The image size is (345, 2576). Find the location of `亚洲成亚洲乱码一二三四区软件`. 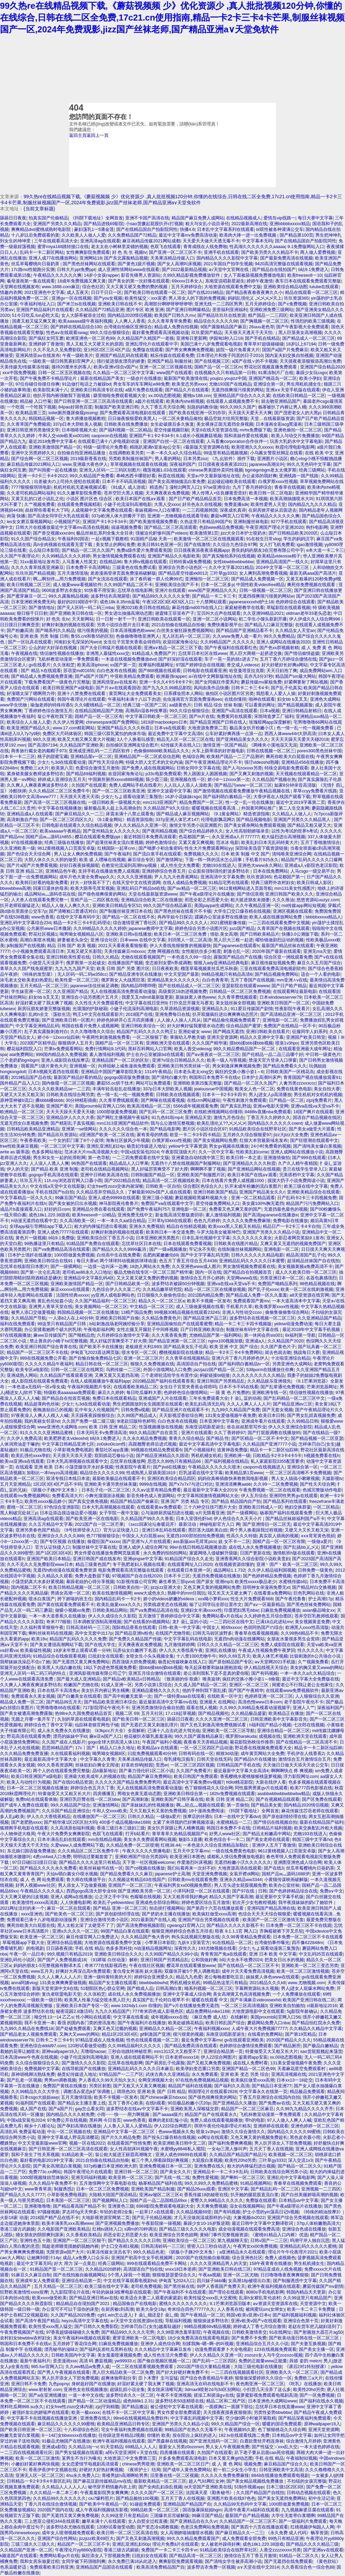

亚洲成亚洲乱码一二三四区软件 is located at coordinates (100, 750).